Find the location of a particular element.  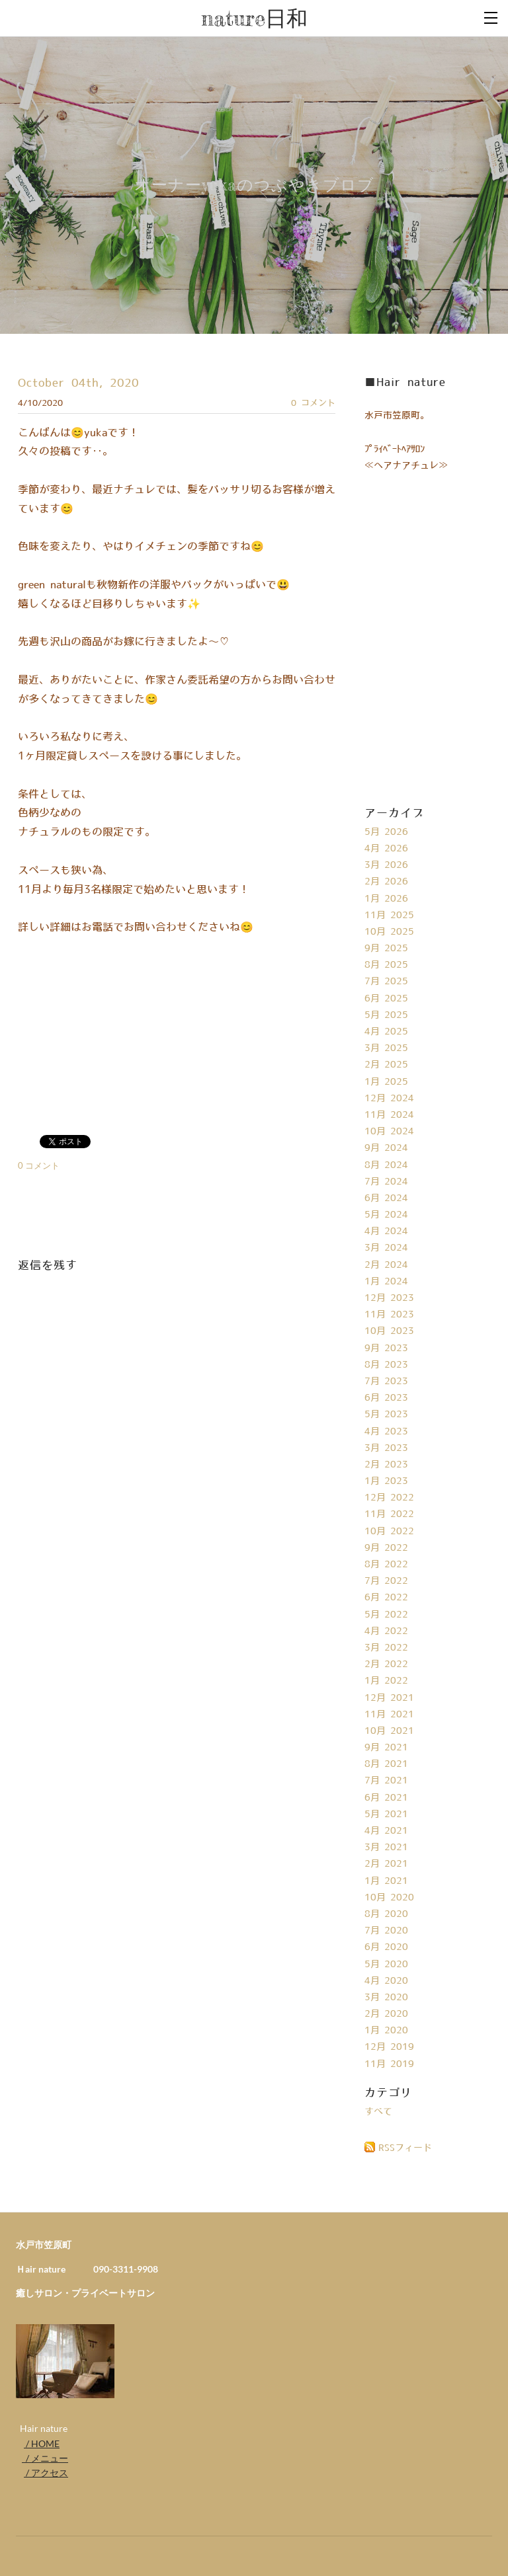

7月 2023 is located at coordinates (386, 1381).